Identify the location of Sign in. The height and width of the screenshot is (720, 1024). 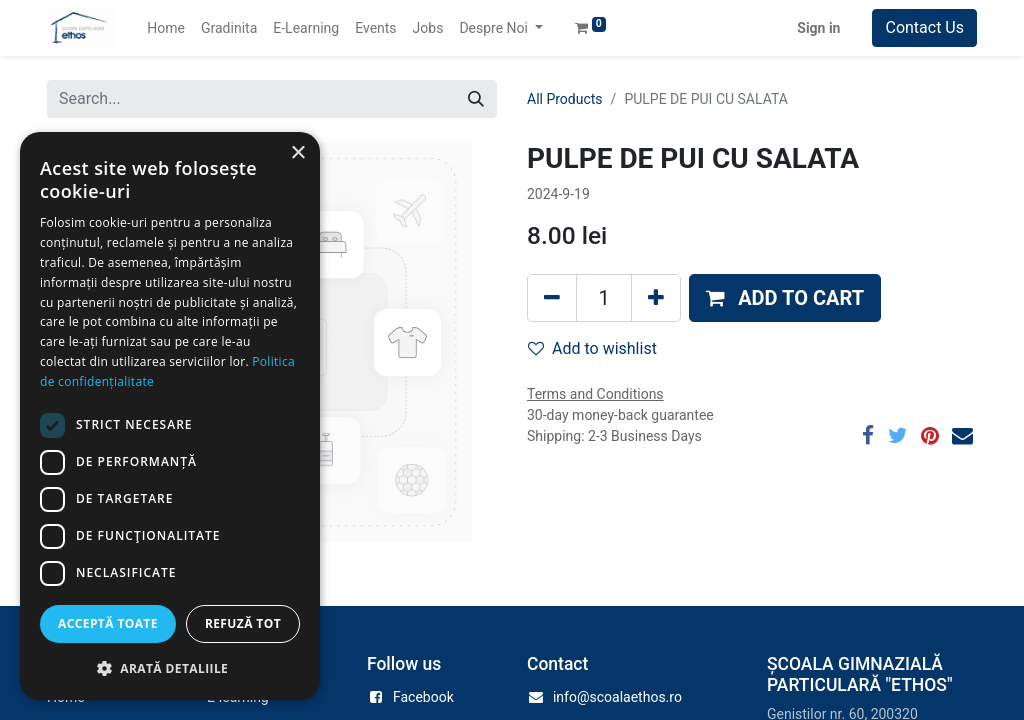
(818, 28).